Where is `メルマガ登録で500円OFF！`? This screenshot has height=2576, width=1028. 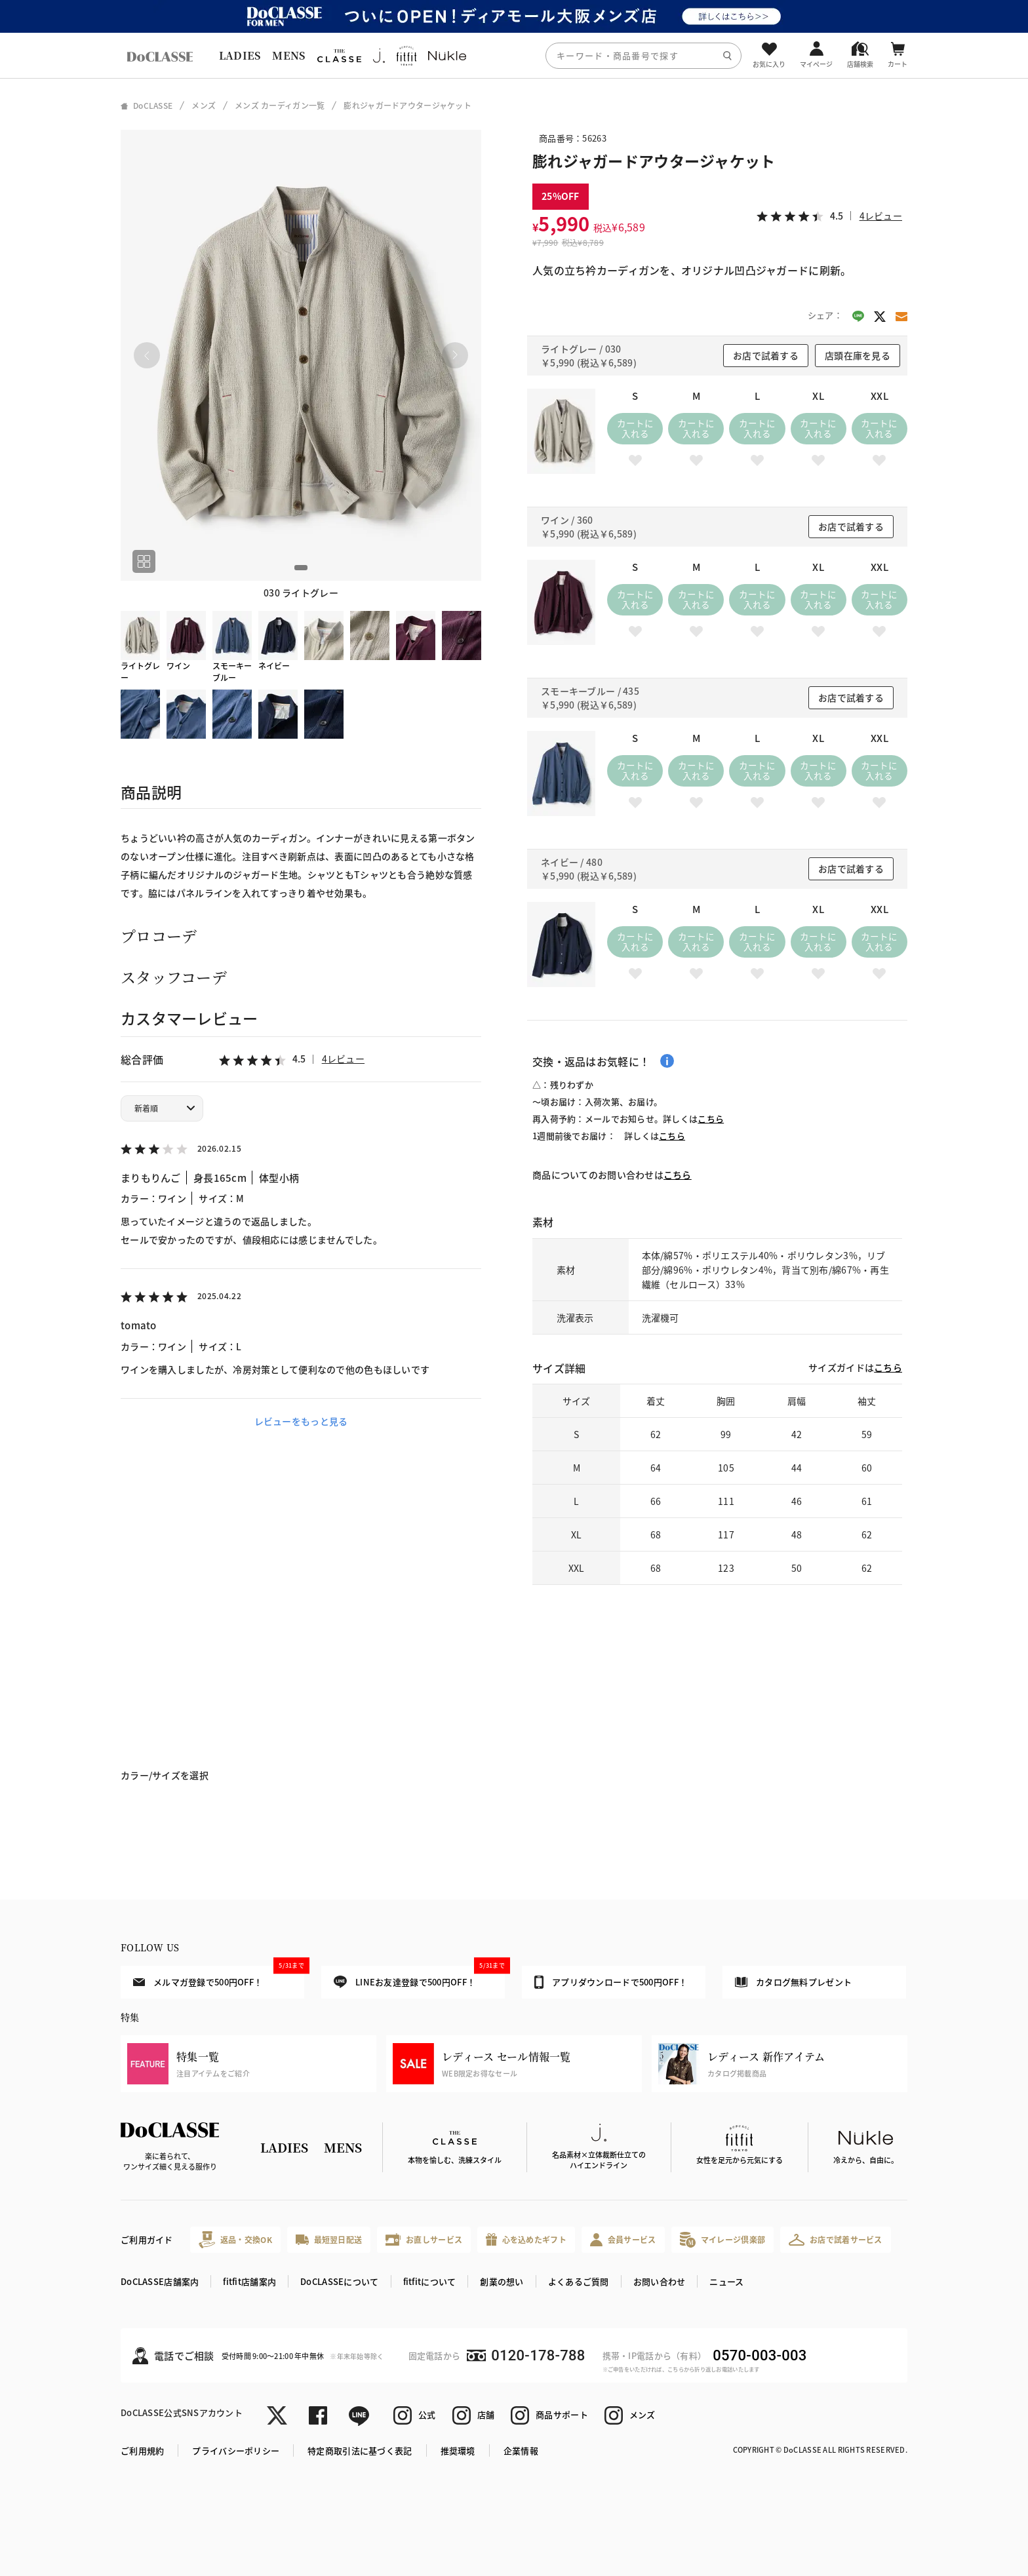 メルマガ登録で500円OFF！ is located at coordinates (218, 1977).